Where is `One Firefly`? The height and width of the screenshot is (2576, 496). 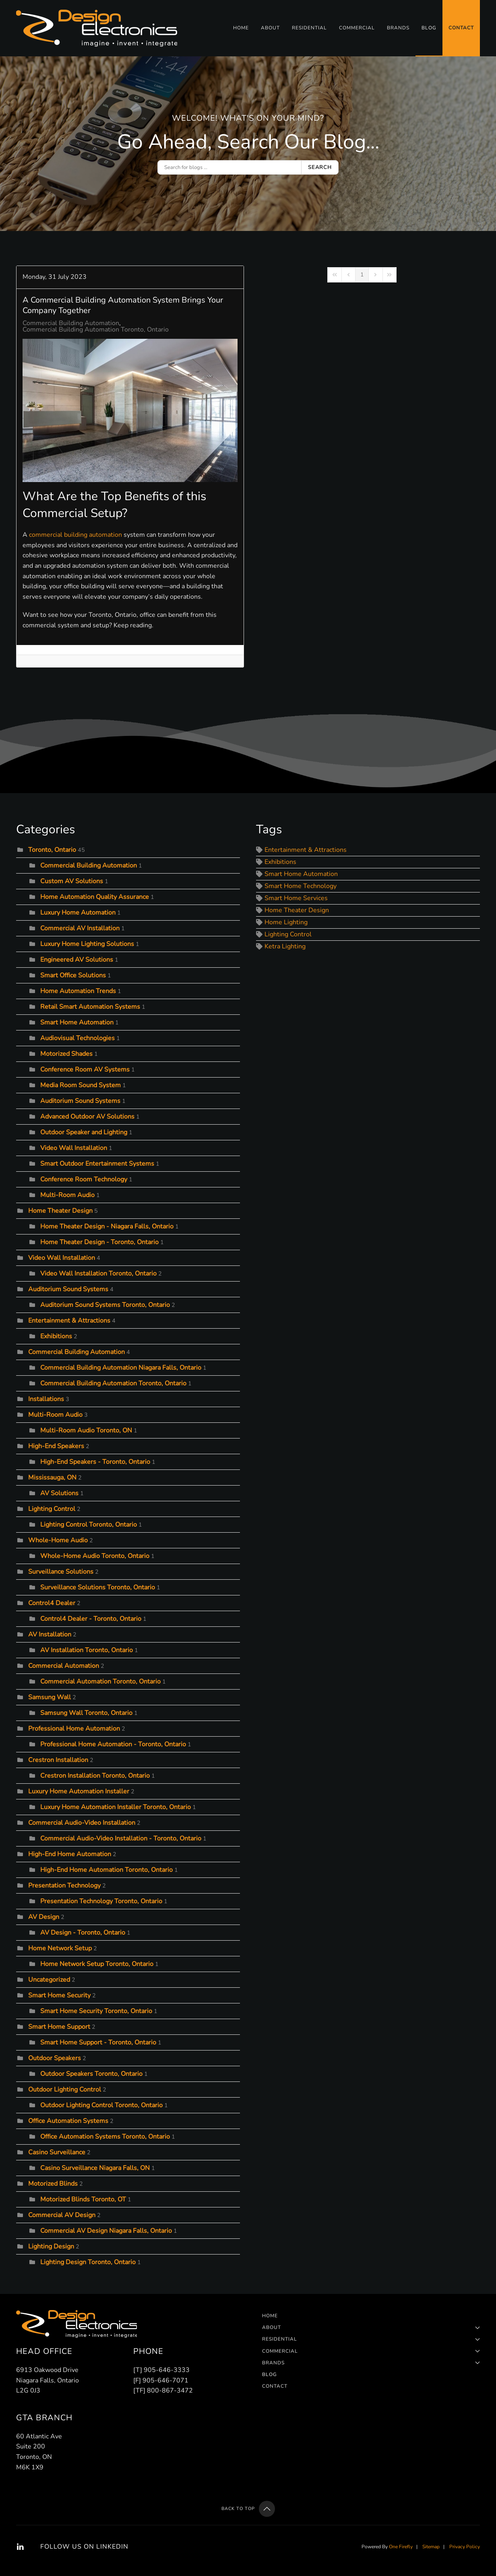 One Firefly is located at coordinates (401, 2546).